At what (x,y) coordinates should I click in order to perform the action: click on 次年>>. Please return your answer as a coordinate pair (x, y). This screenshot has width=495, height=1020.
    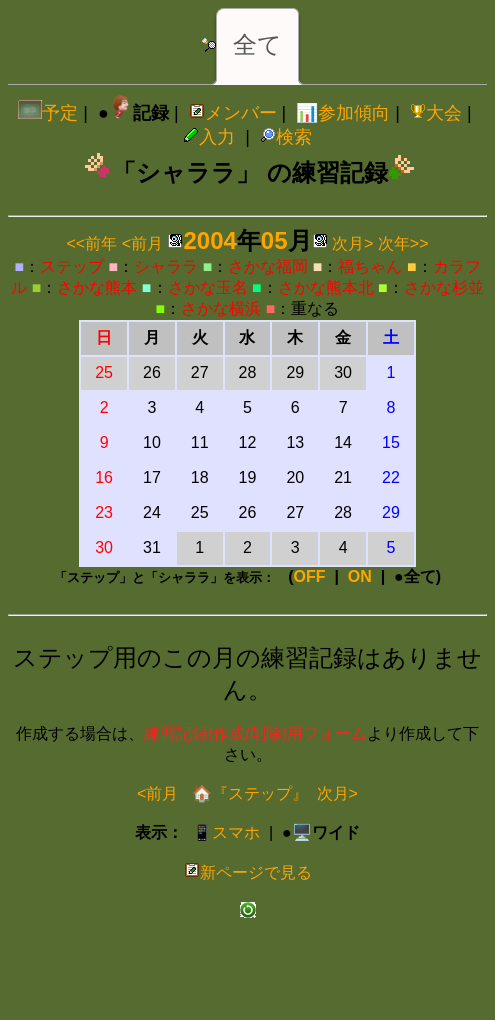
    Looking at the image, I should click on (403, 243).